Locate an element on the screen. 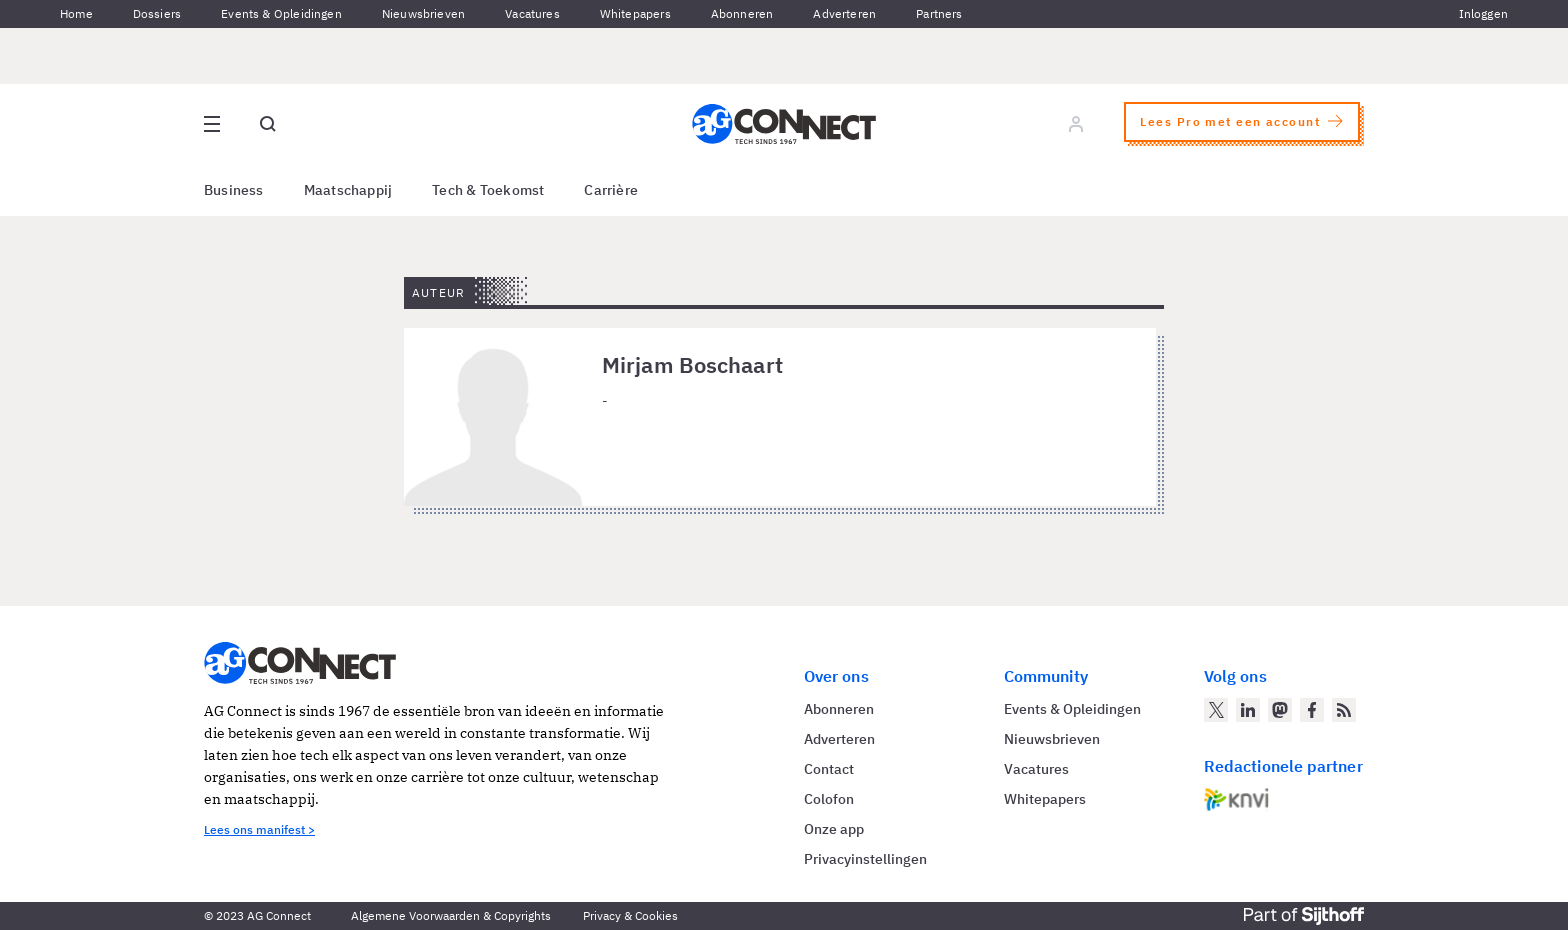 The width and height of the screenshot is (1568, 930). Vacatures is located at coordinates (532, 13).